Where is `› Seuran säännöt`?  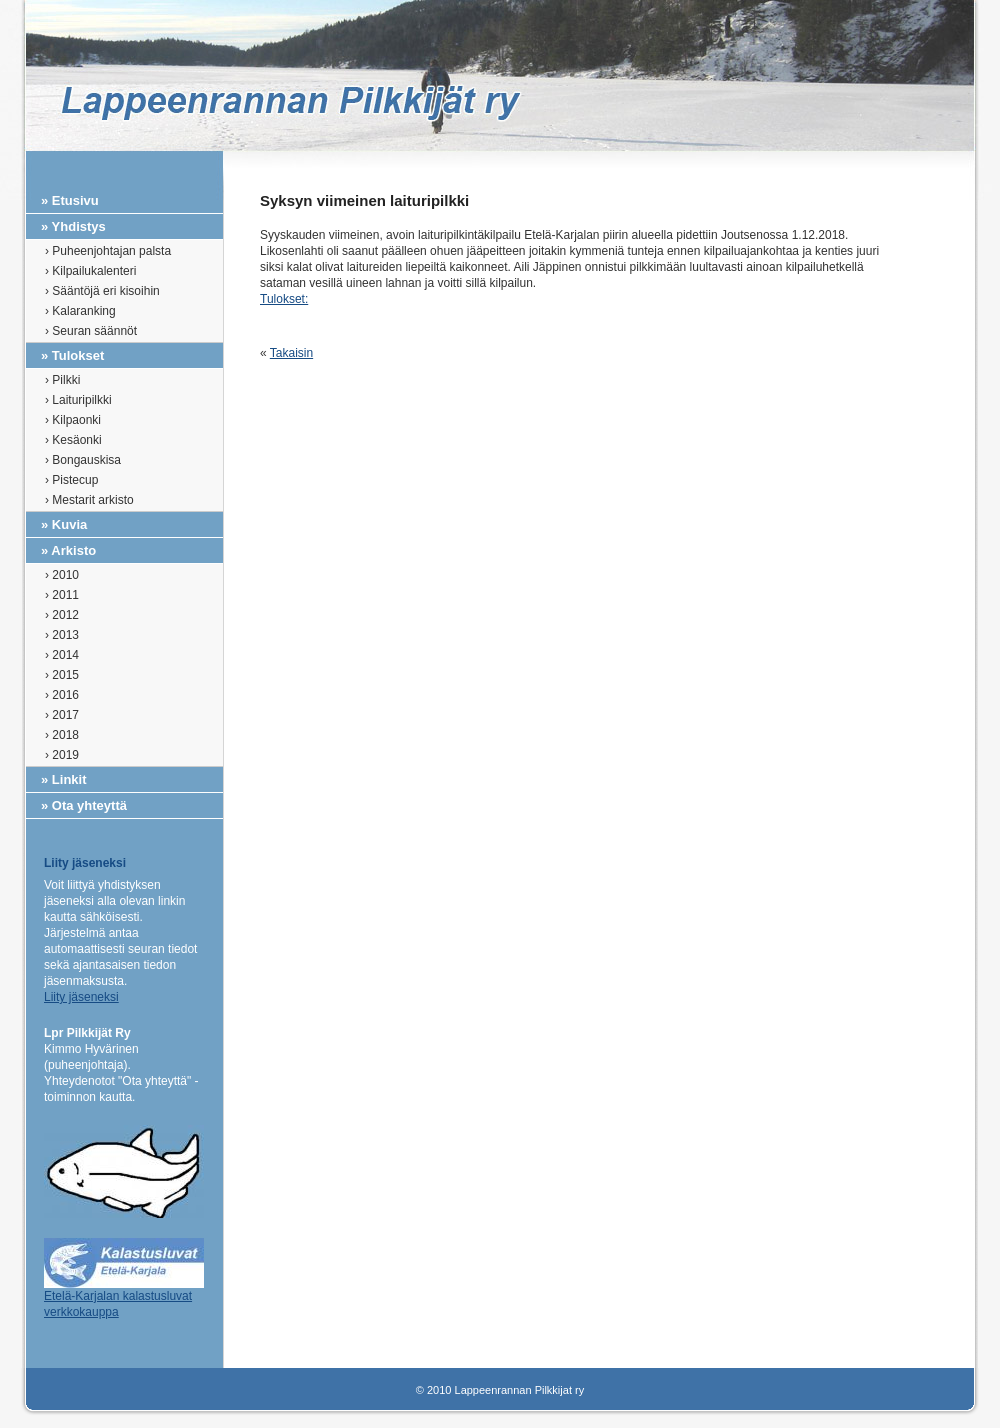 › Seuran säännöt is located at coordinates (91, 331).